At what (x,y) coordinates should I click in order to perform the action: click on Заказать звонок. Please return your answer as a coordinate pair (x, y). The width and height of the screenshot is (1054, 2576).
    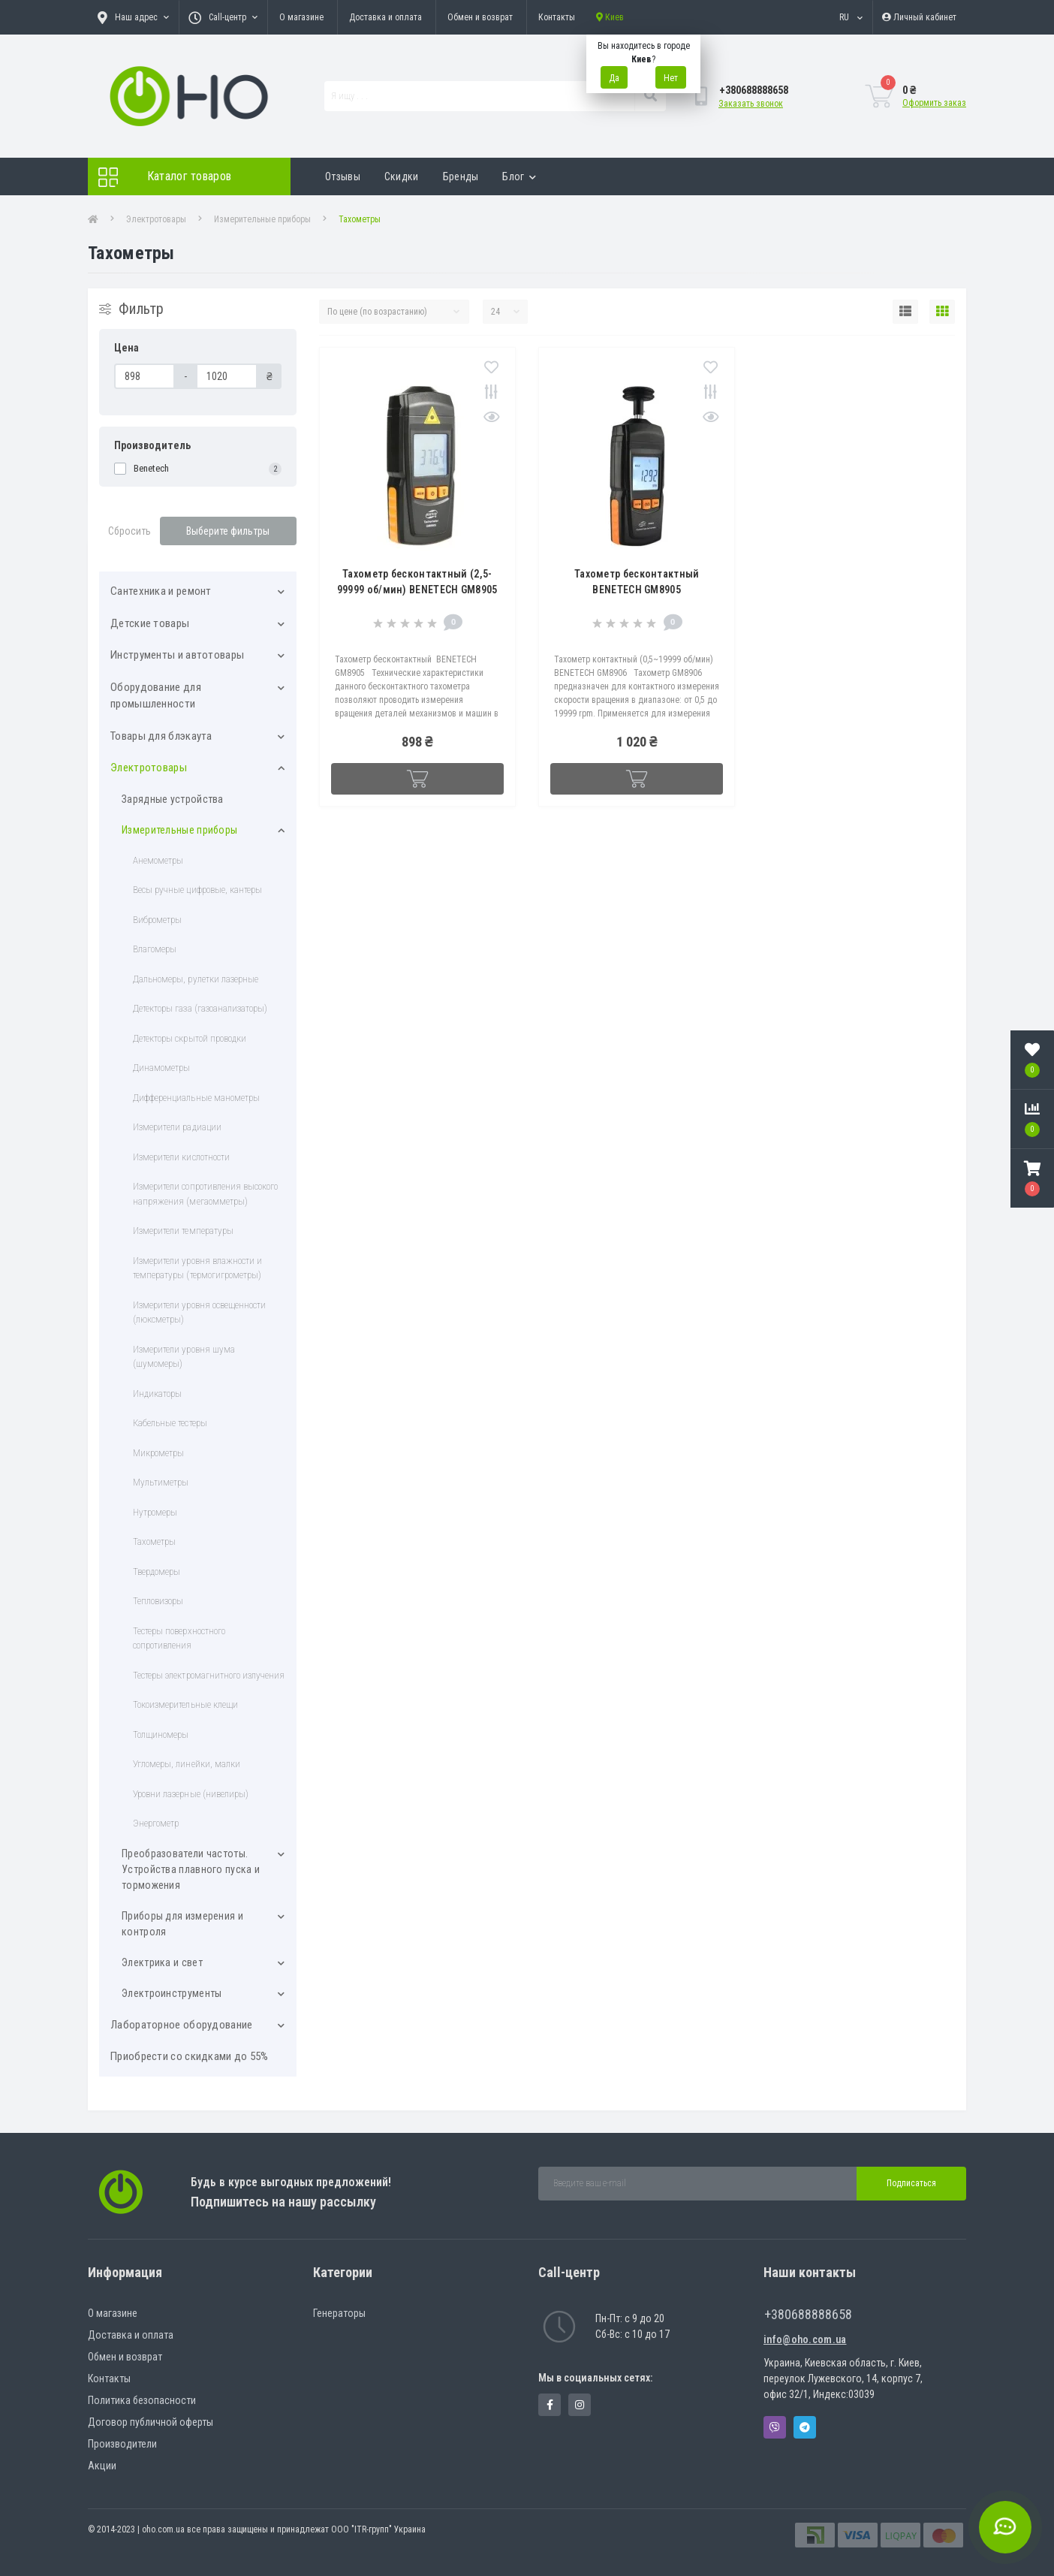
    Looking at the image, I should click on (750, 103).